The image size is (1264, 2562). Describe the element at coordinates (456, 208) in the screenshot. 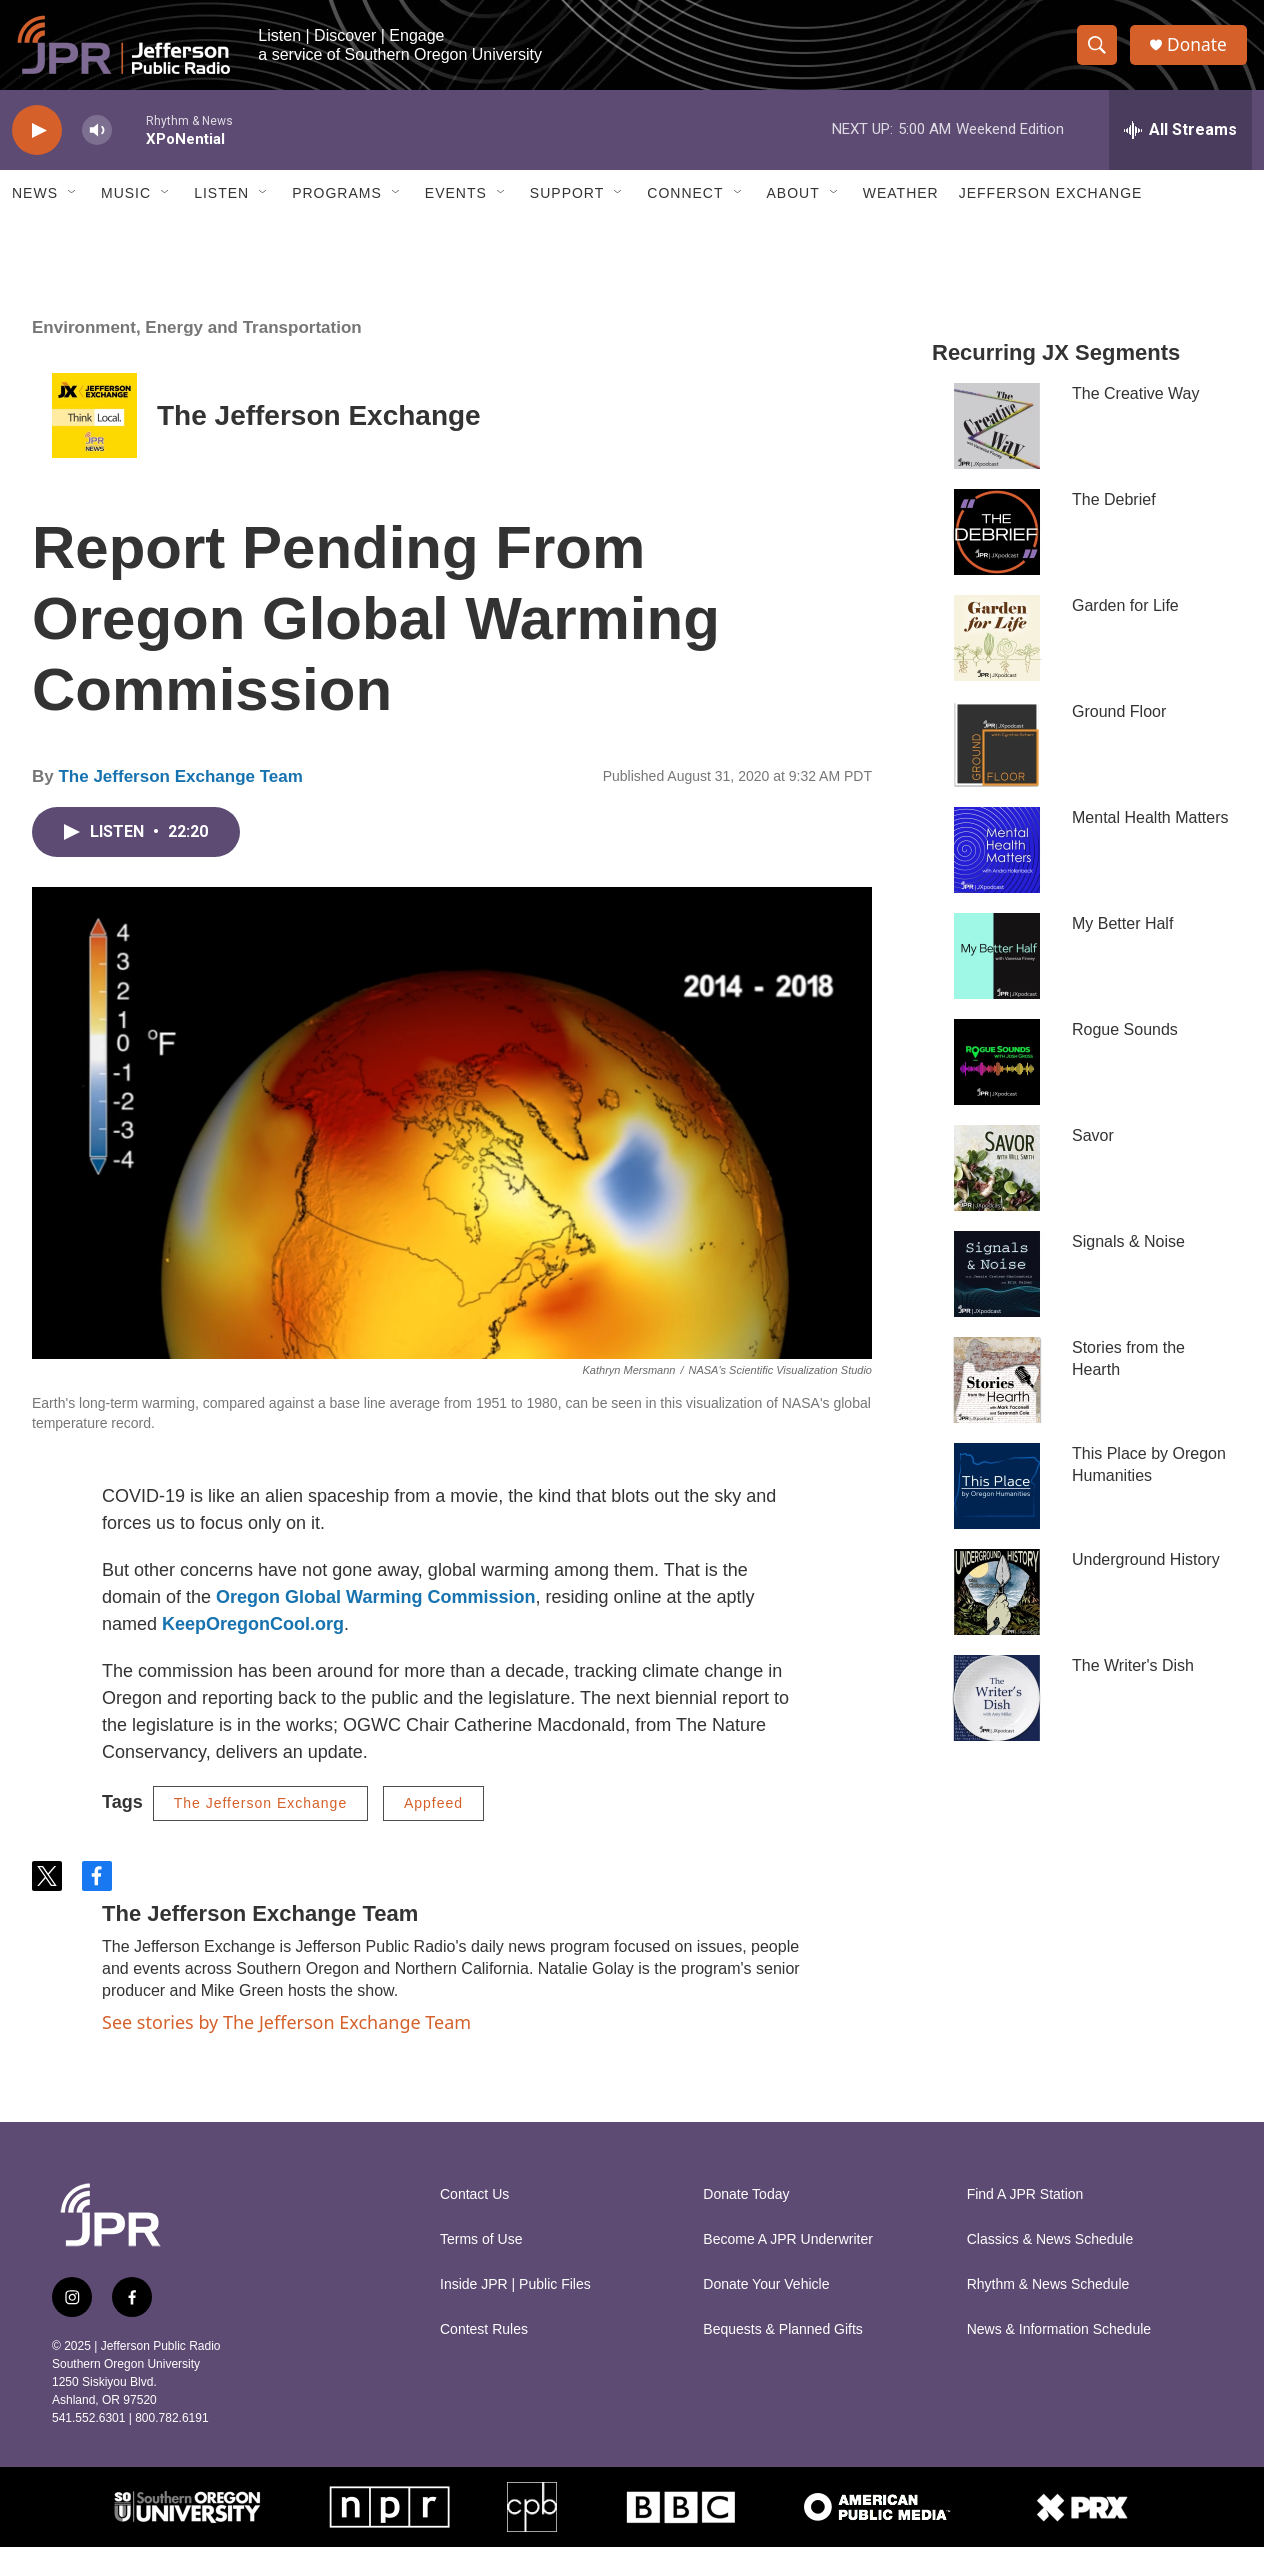

I see `Events` at that location.